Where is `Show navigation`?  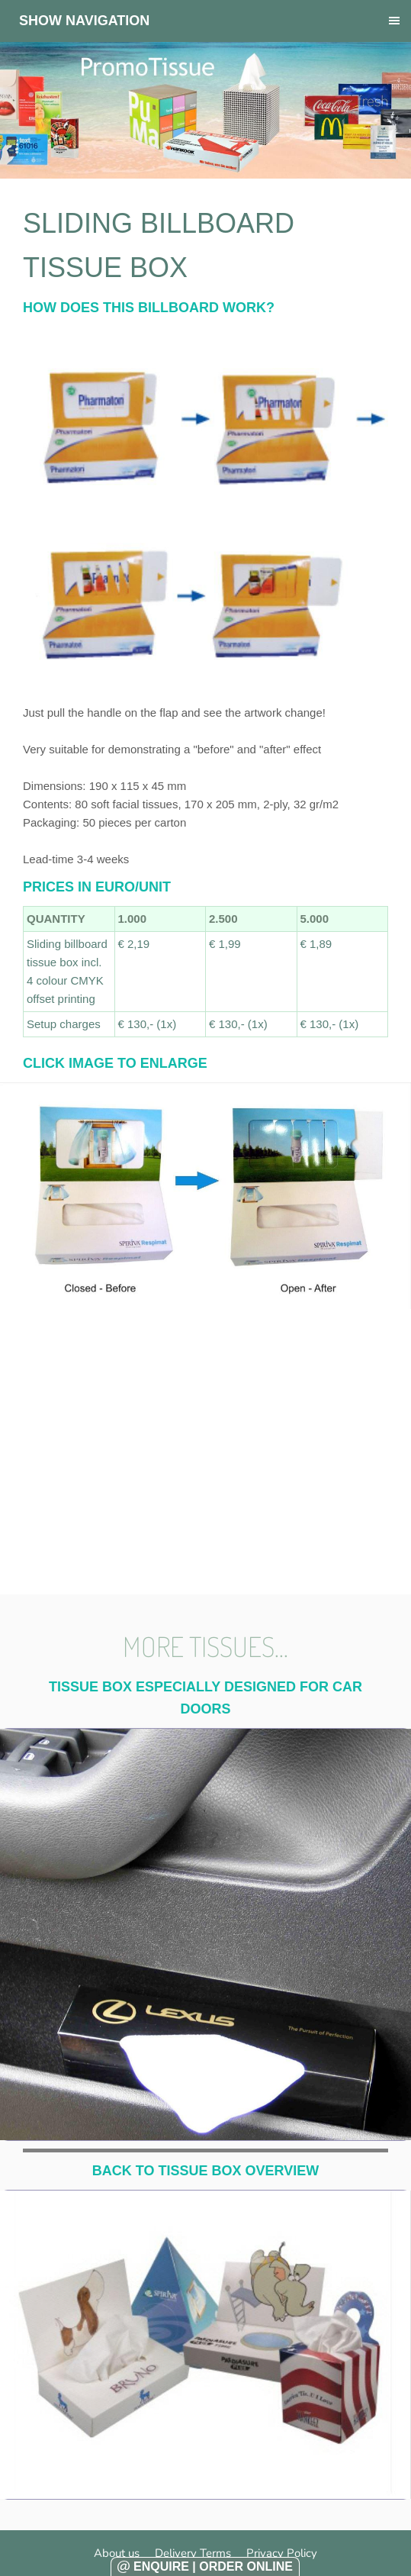
Show navigation is located at coordinates (84, 20).